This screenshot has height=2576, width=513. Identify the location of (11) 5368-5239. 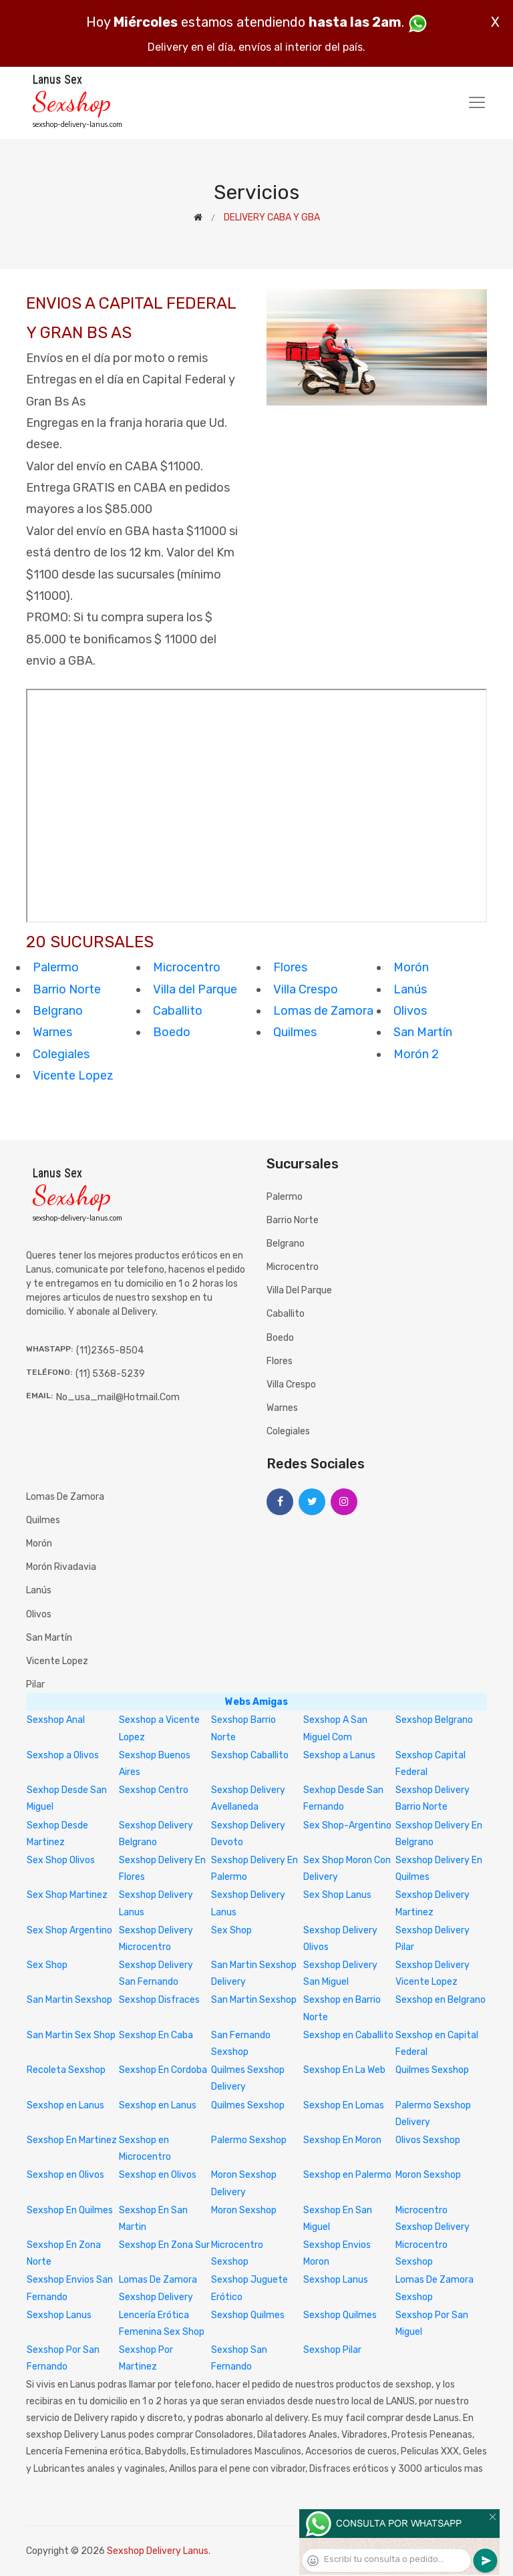
(110, 1374).